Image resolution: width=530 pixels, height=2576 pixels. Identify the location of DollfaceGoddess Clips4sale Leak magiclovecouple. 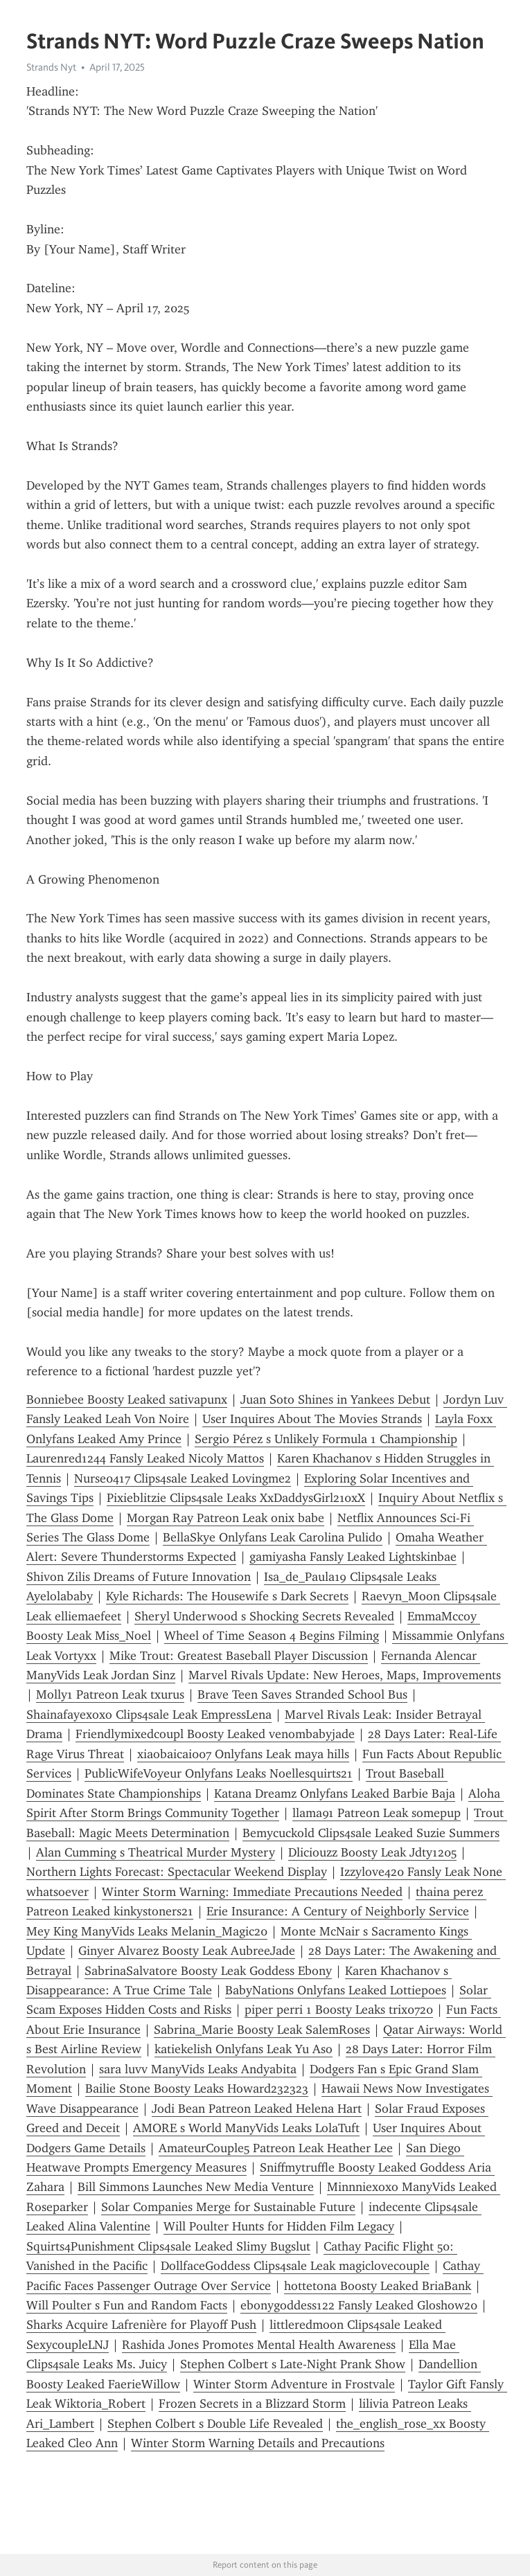
(295, 2265).